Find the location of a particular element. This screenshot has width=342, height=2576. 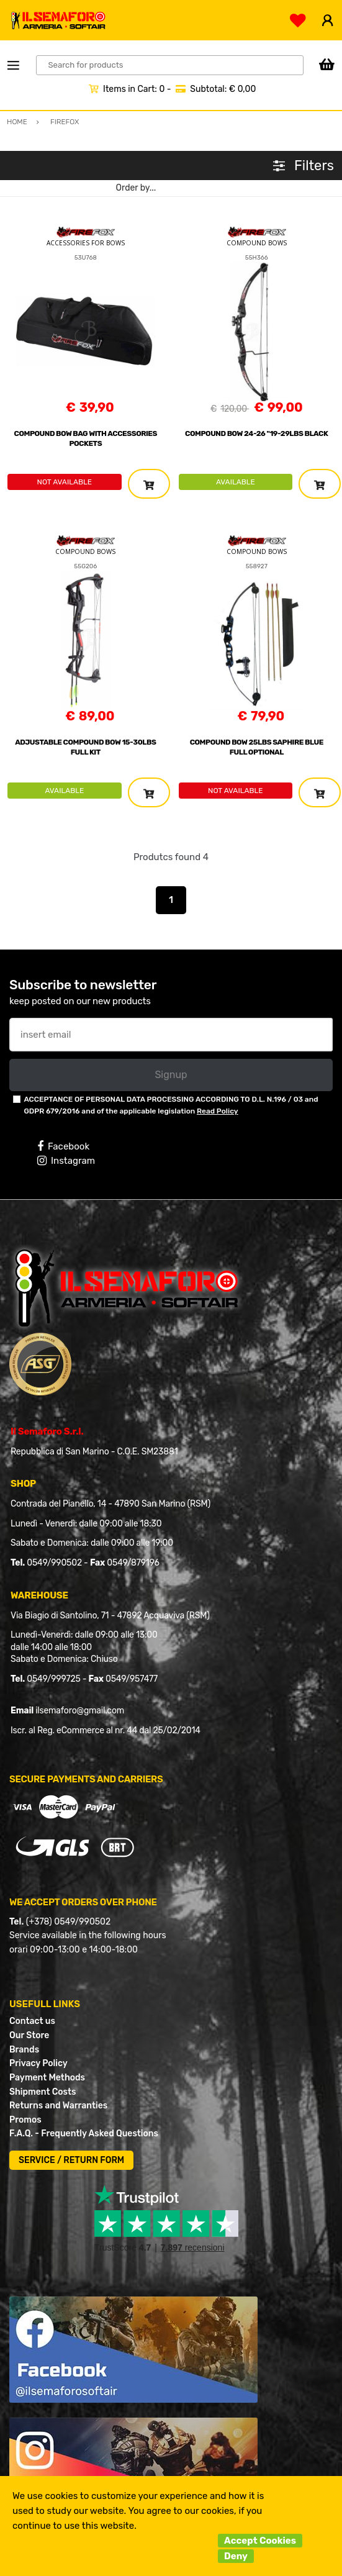

ACCEPTANCE OF PERSONAL DATA PROCESSING ACCORDING TO D.L. N.196 / 03 and GDPR 679/2016 and of the applicable legislation is located at coordinates (171, 1105).